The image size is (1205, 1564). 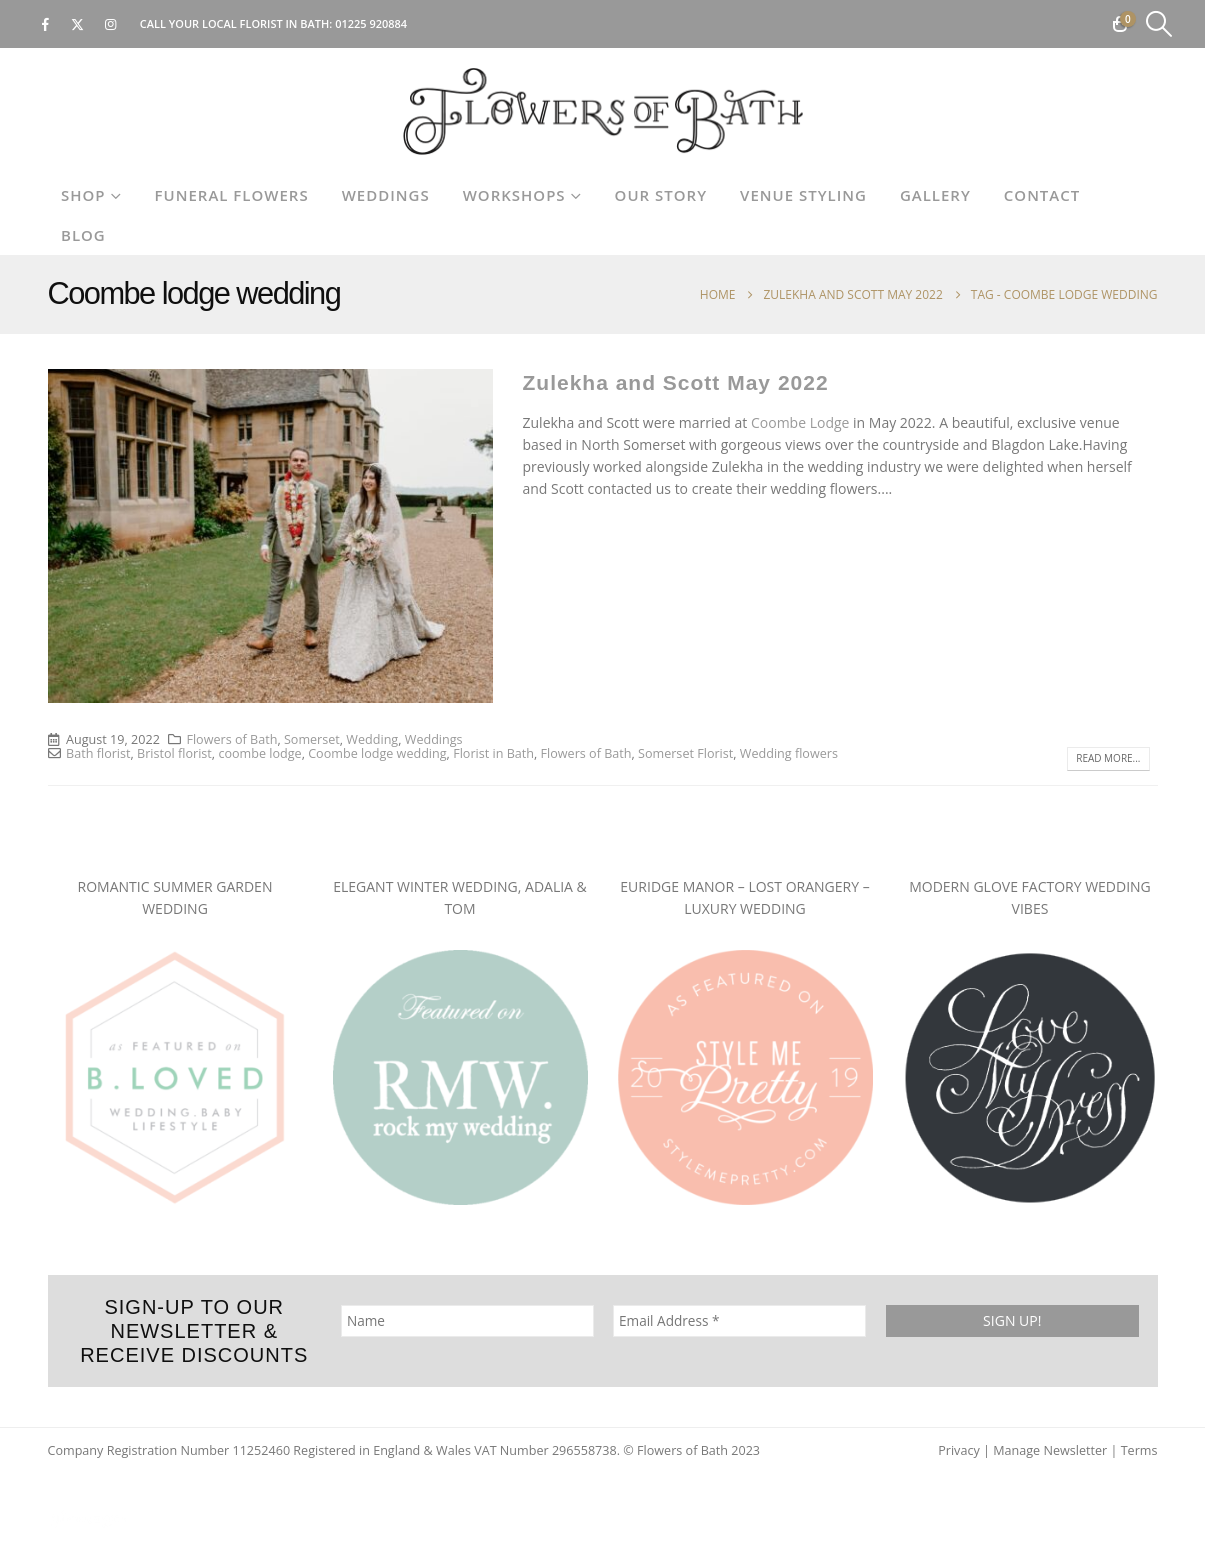 What do you see at coordinates (1108, 758) in the screenshot?
I see `Read more...` at bounding box center [1108, 758].